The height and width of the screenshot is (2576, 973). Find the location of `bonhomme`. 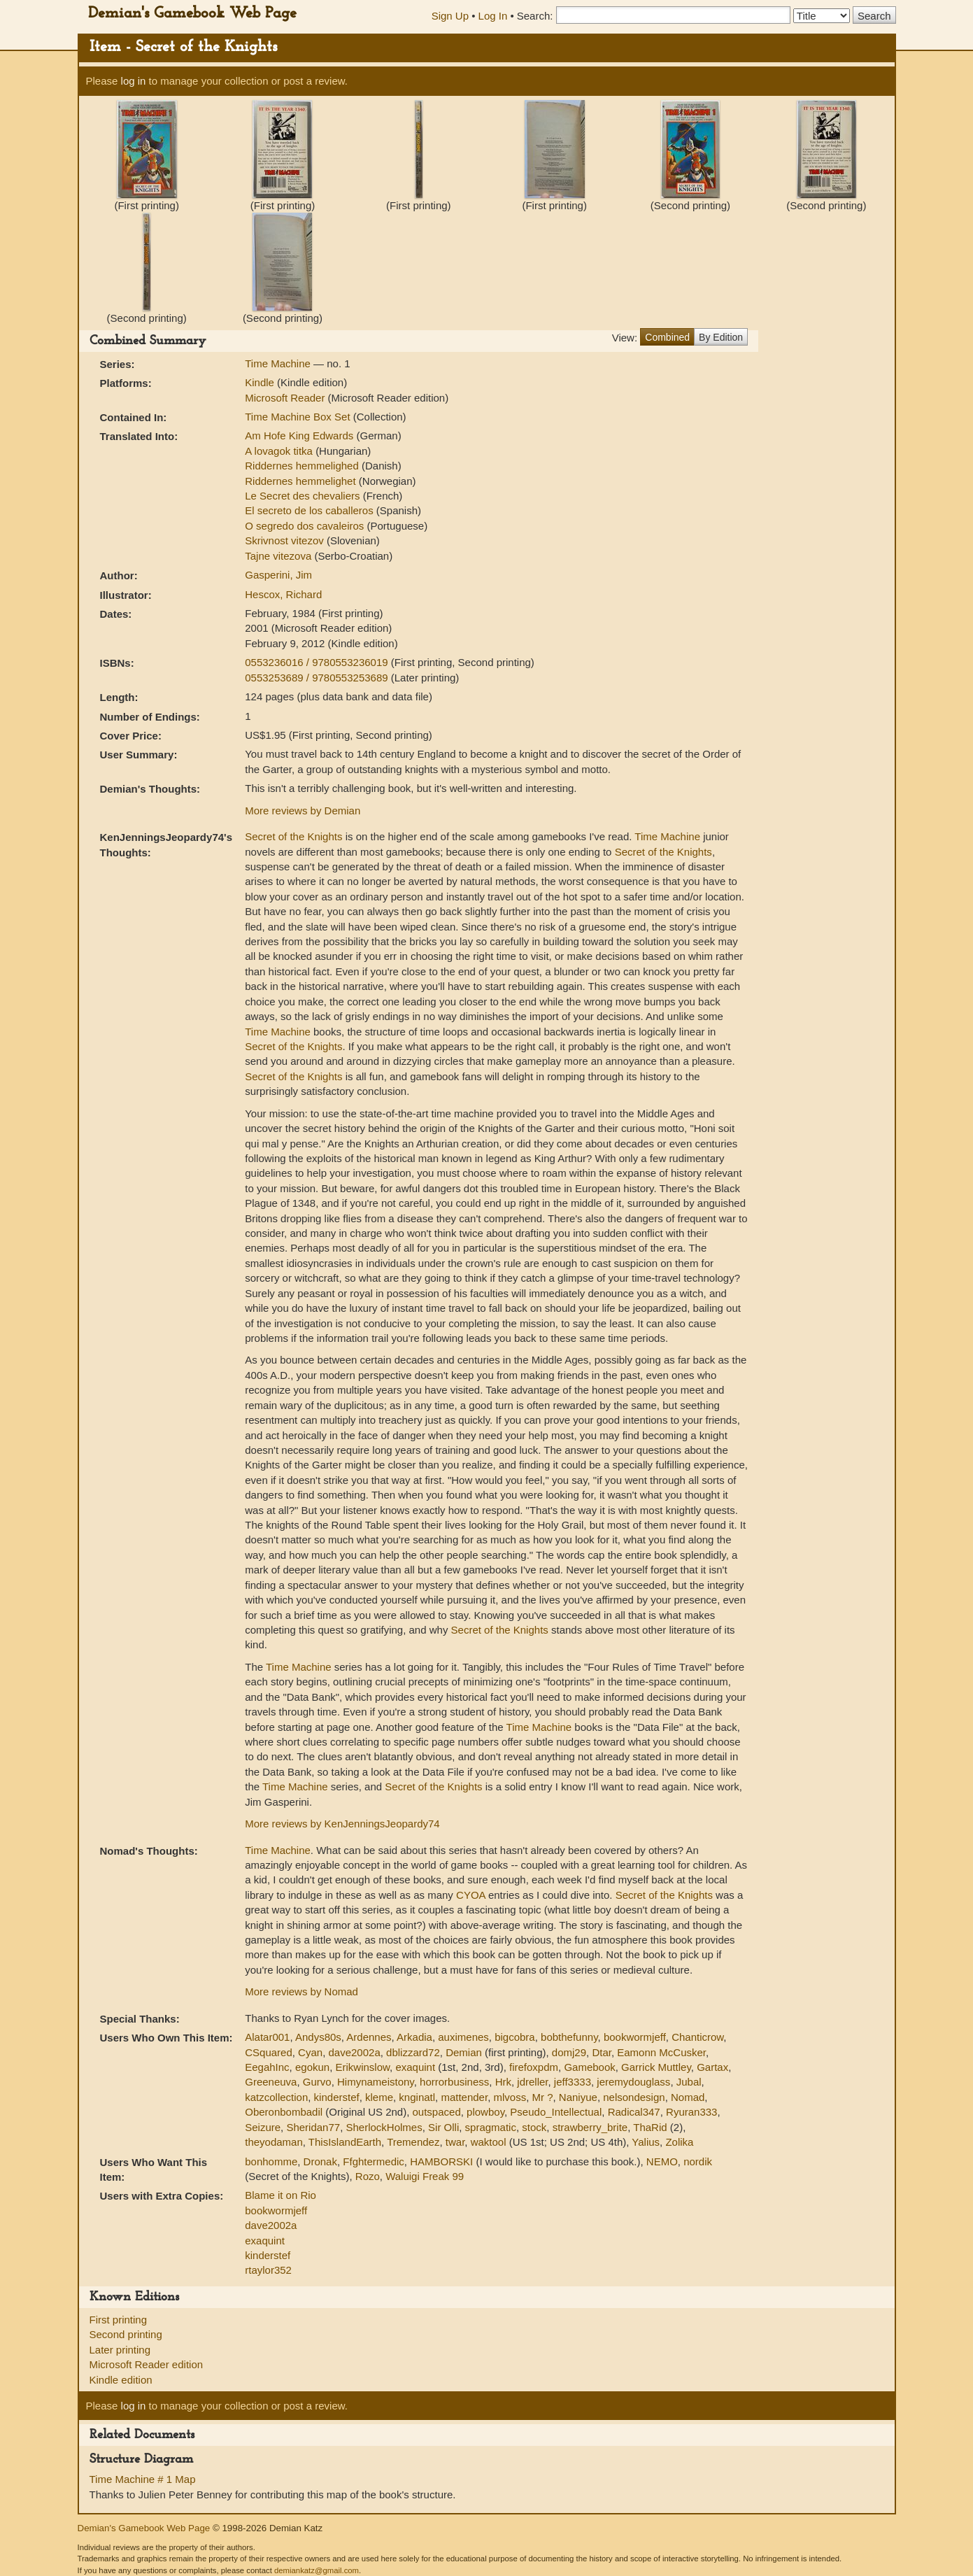

bonhomme is located at coordinates (271, 2161).